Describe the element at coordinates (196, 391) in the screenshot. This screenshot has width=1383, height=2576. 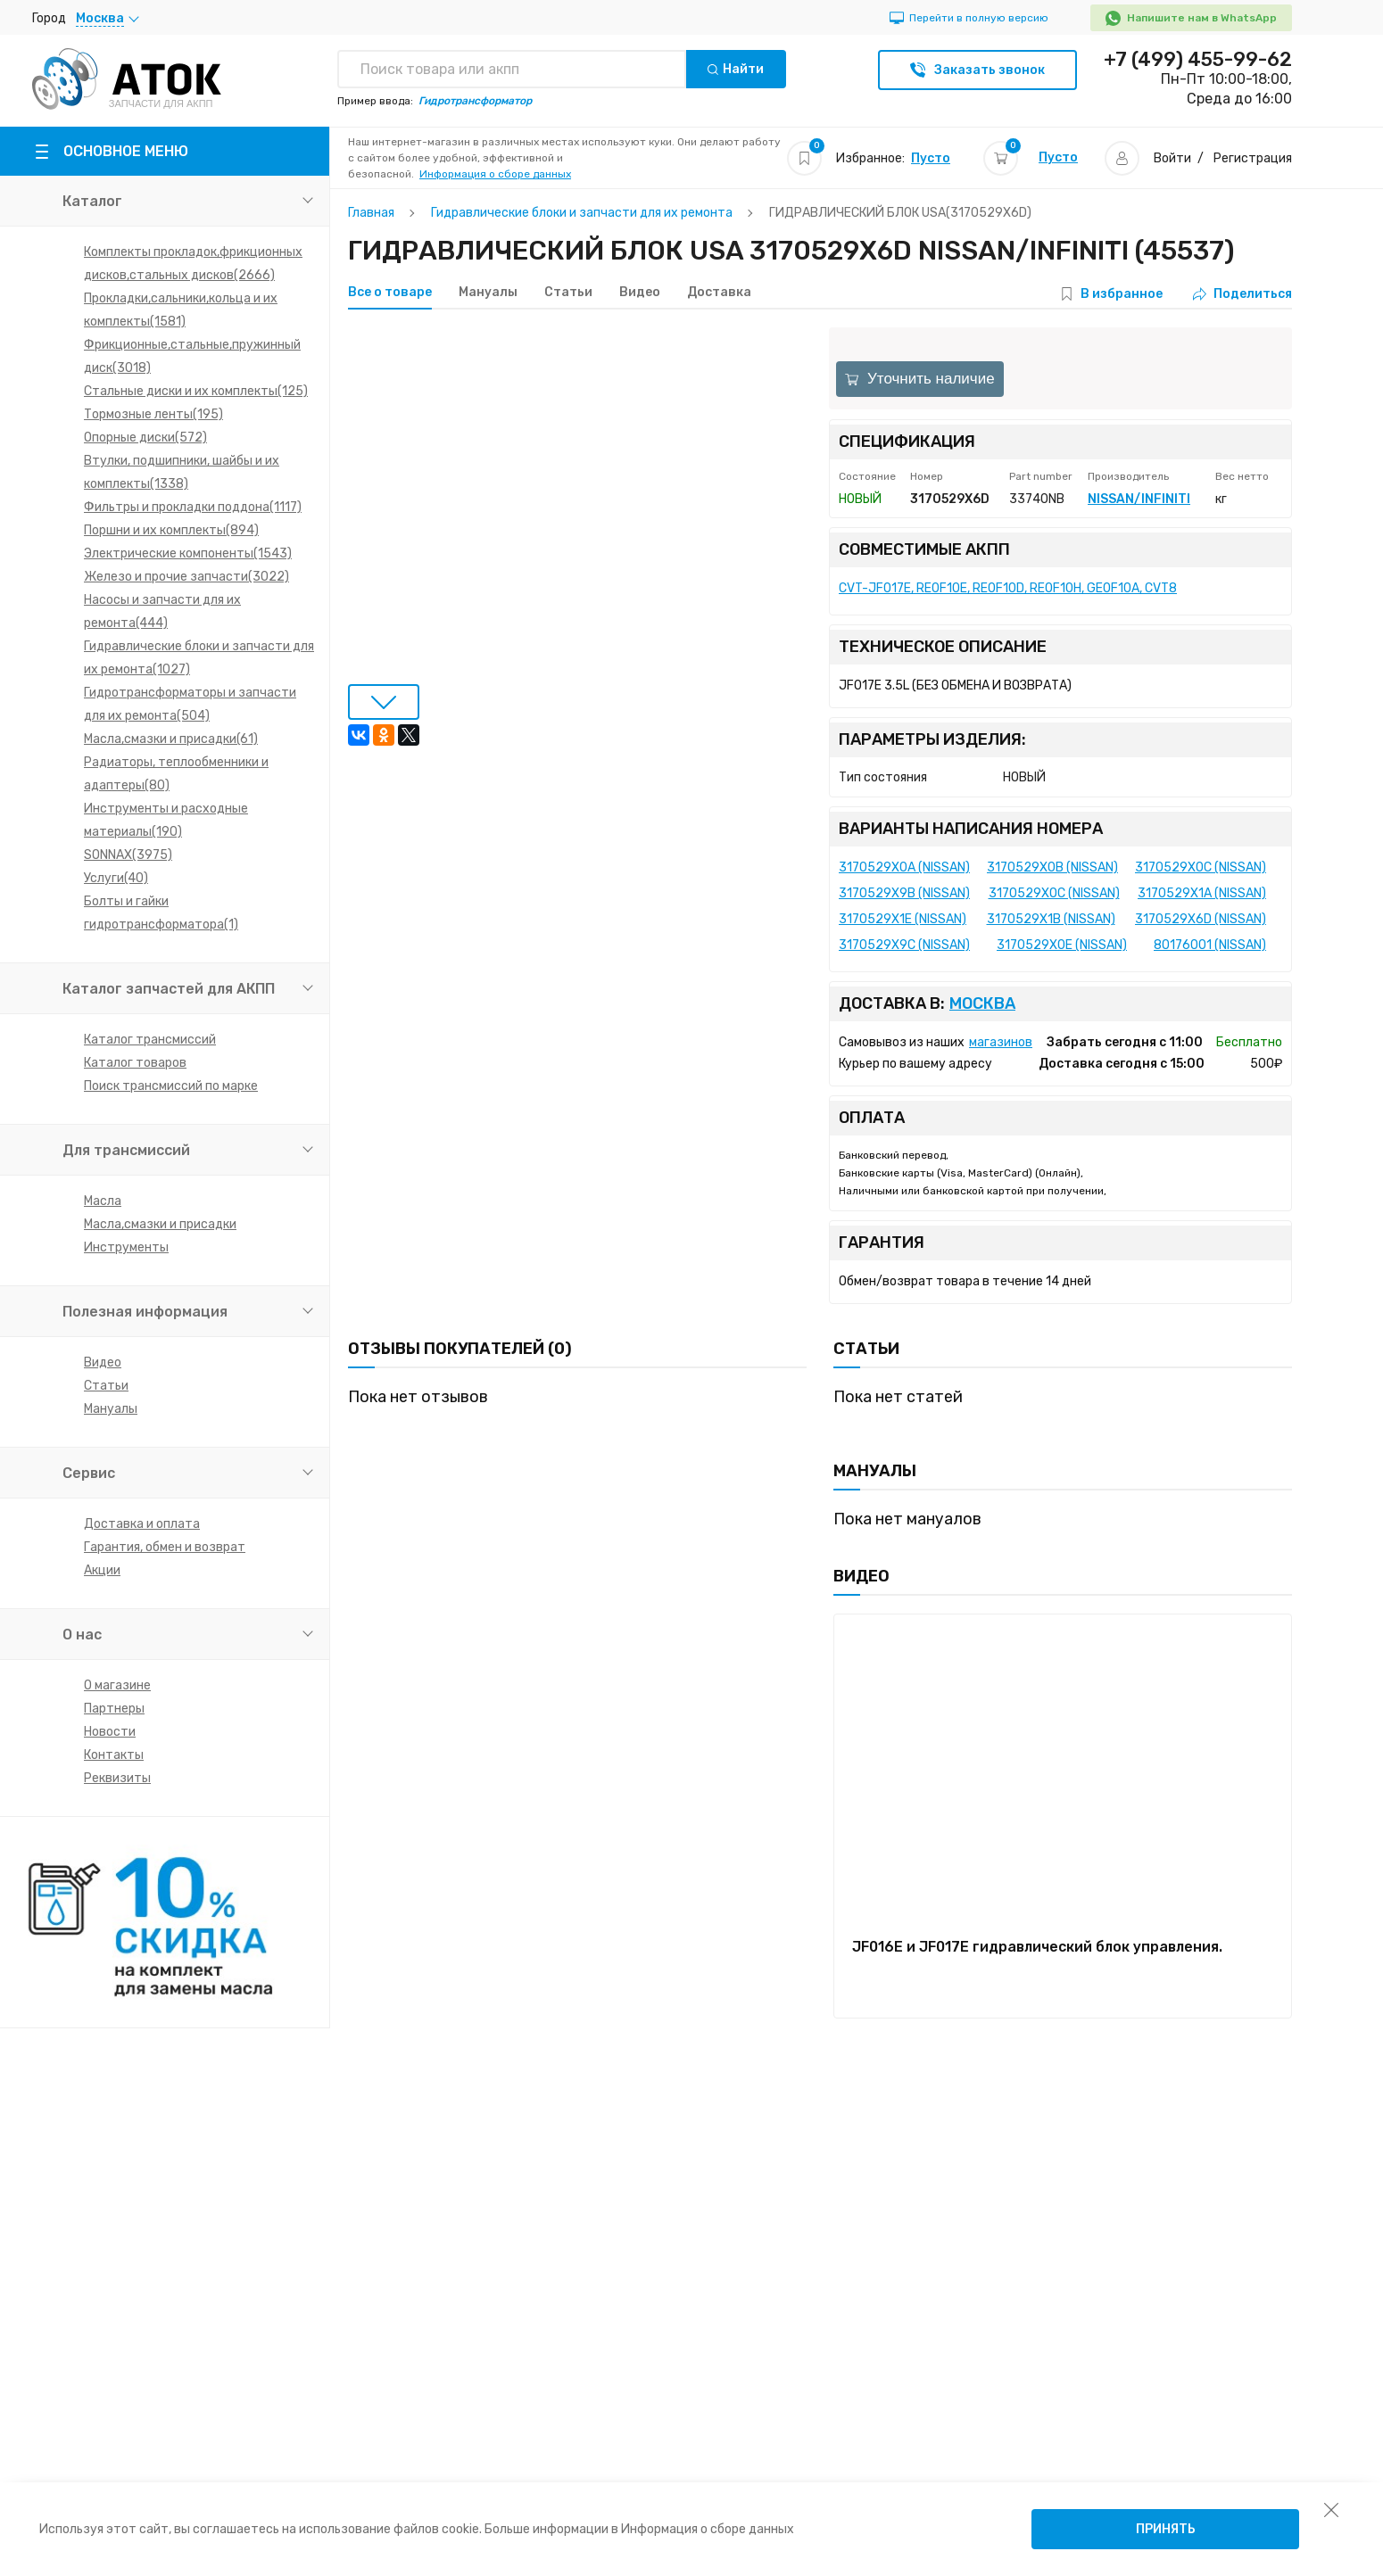
I see `Стальные диски и их комплекты(125)` at that location.